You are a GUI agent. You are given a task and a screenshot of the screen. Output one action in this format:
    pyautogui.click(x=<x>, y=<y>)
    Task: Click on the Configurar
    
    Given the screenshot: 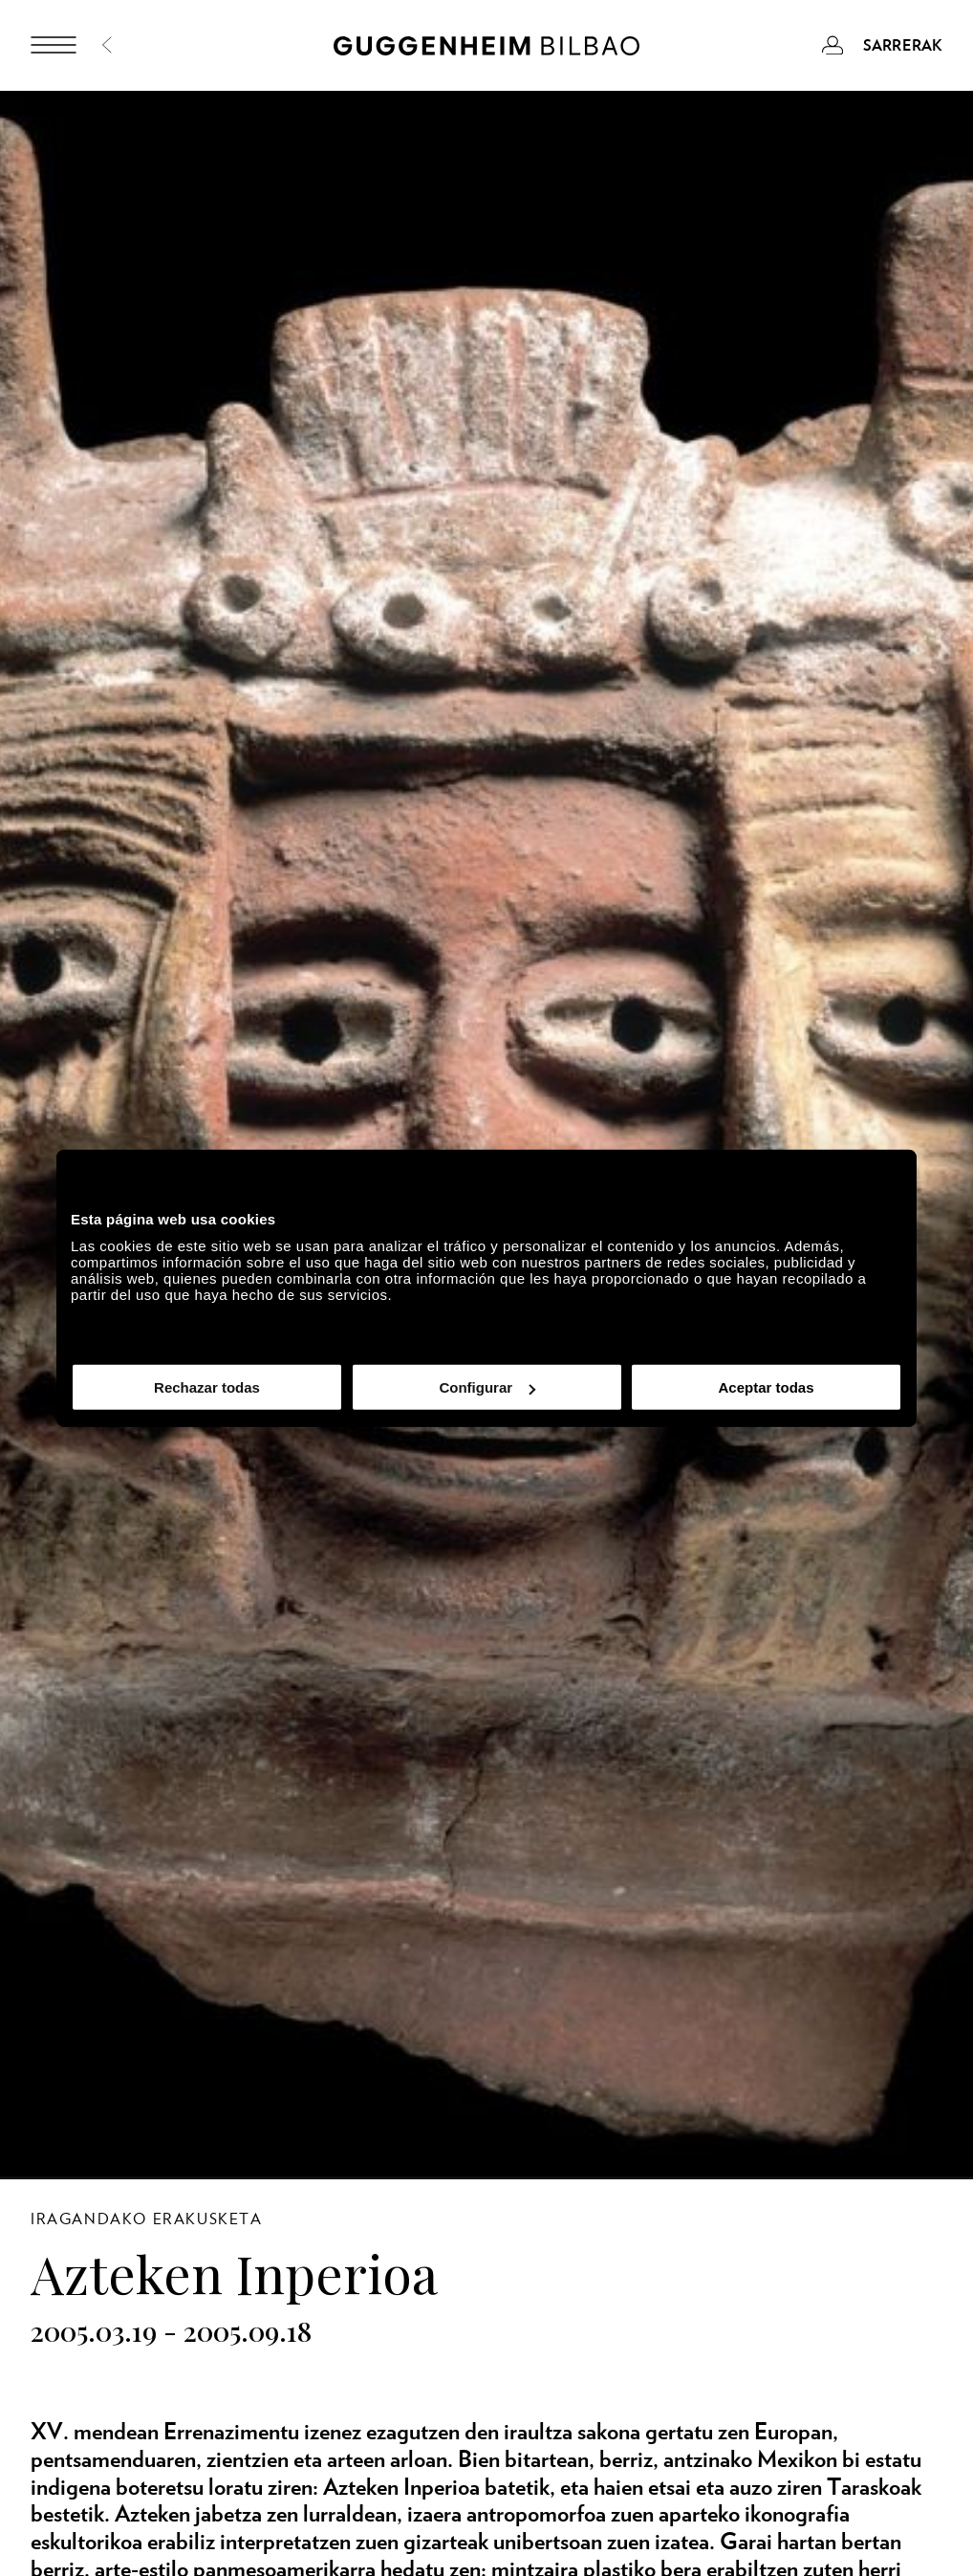 What is the action you would take?
    pyautogui.click(x=487, y=1387)
    